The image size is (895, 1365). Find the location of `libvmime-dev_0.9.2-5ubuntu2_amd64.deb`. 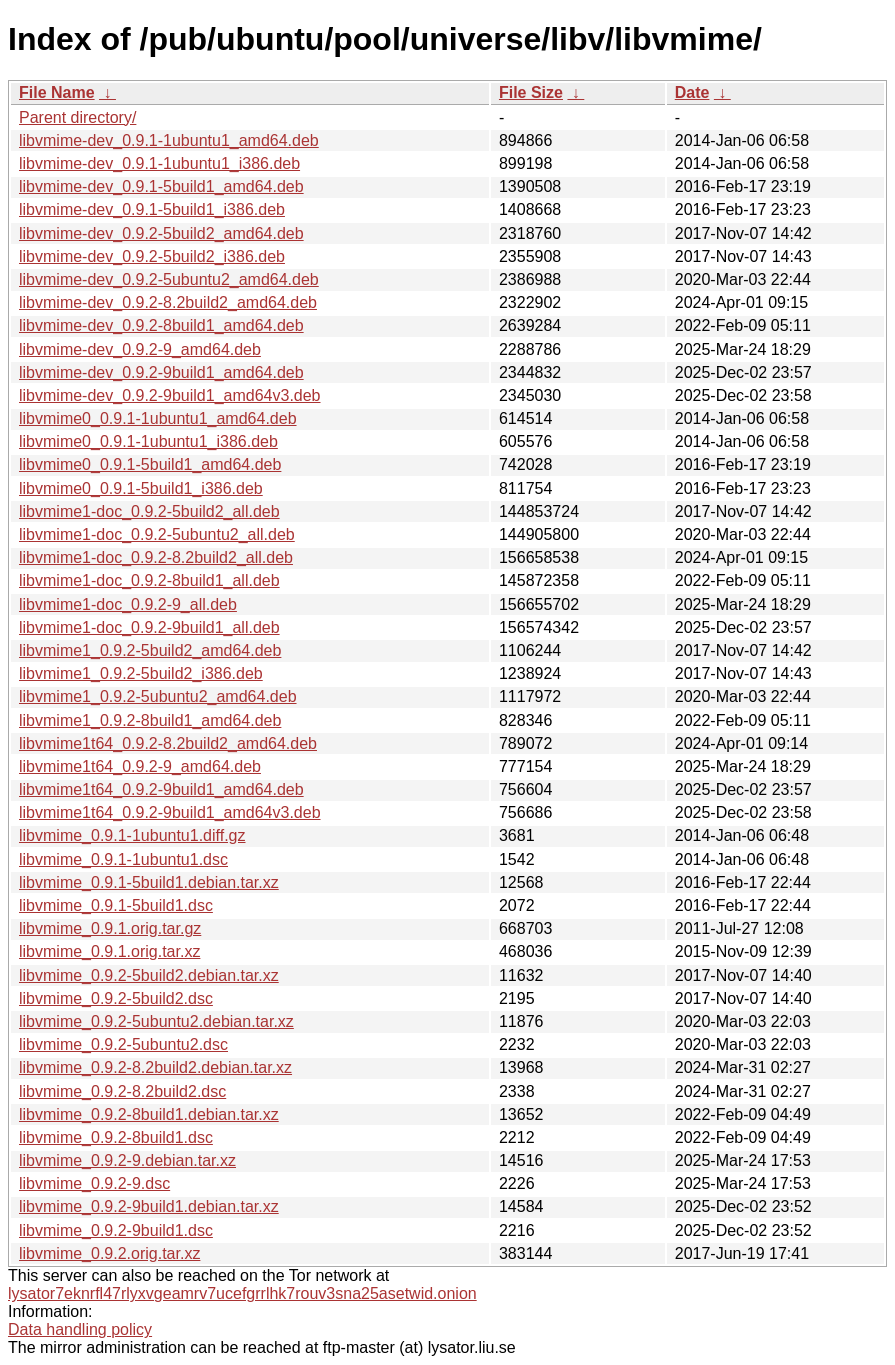

libvmime-dev_0.9.2-5ubuntu2_amd64.deb is located at coordinates (169, 279).